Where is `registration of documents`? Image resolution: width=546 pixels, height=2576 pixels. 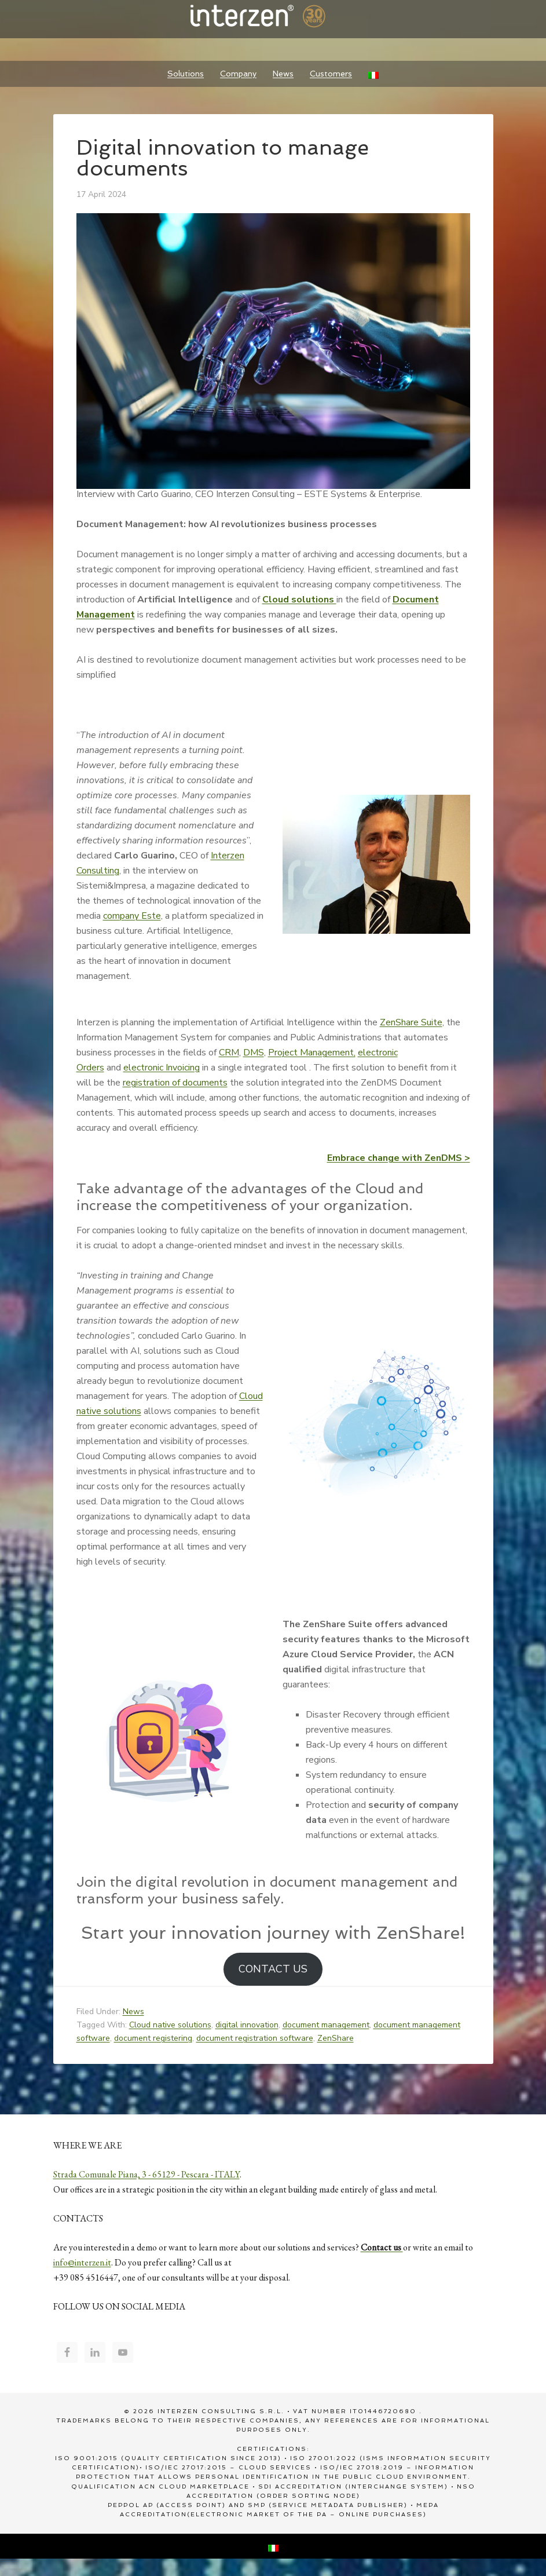 registration of documents is located at coordinates (175, 1082).